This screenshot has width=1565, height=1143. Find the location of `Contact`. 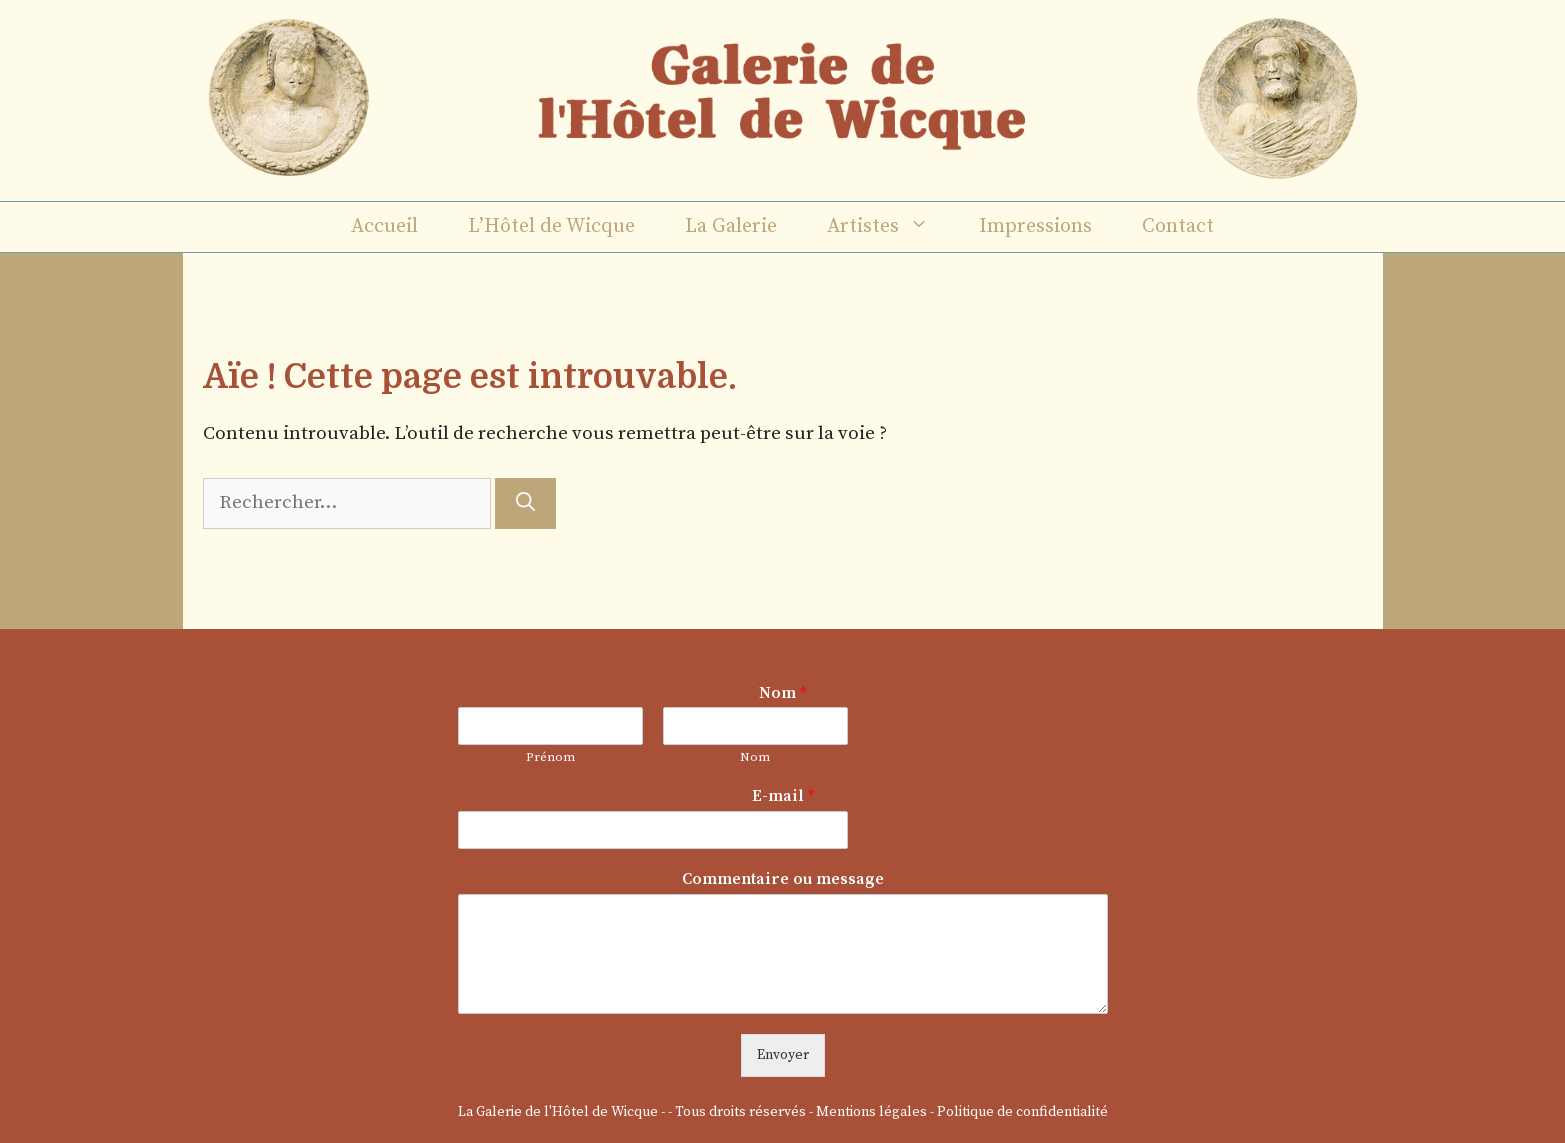

Contact is located at coordinates (1178, 226).